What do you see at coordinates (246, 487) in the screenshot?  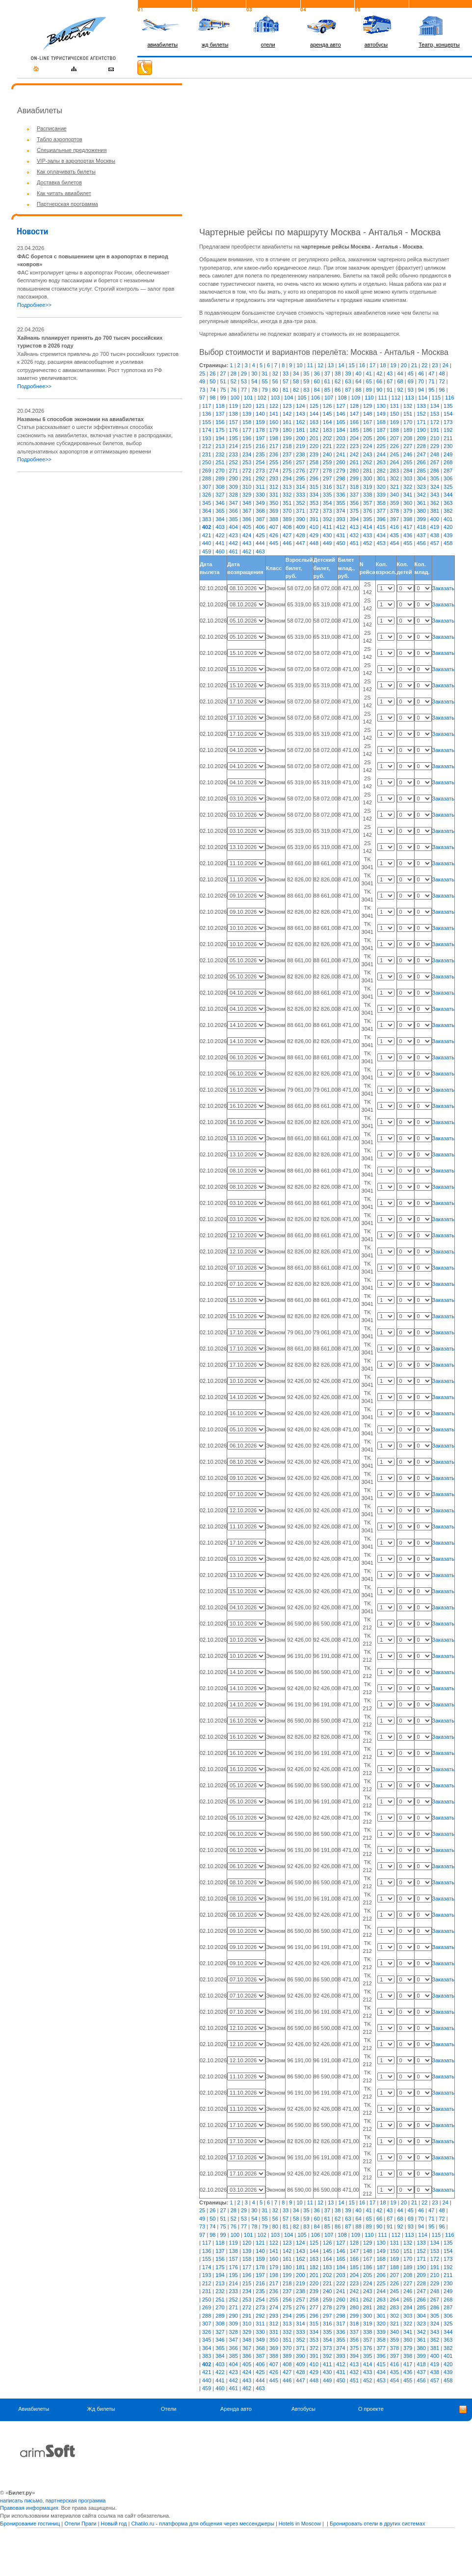 I see `310` at bounding box center [246, 487].